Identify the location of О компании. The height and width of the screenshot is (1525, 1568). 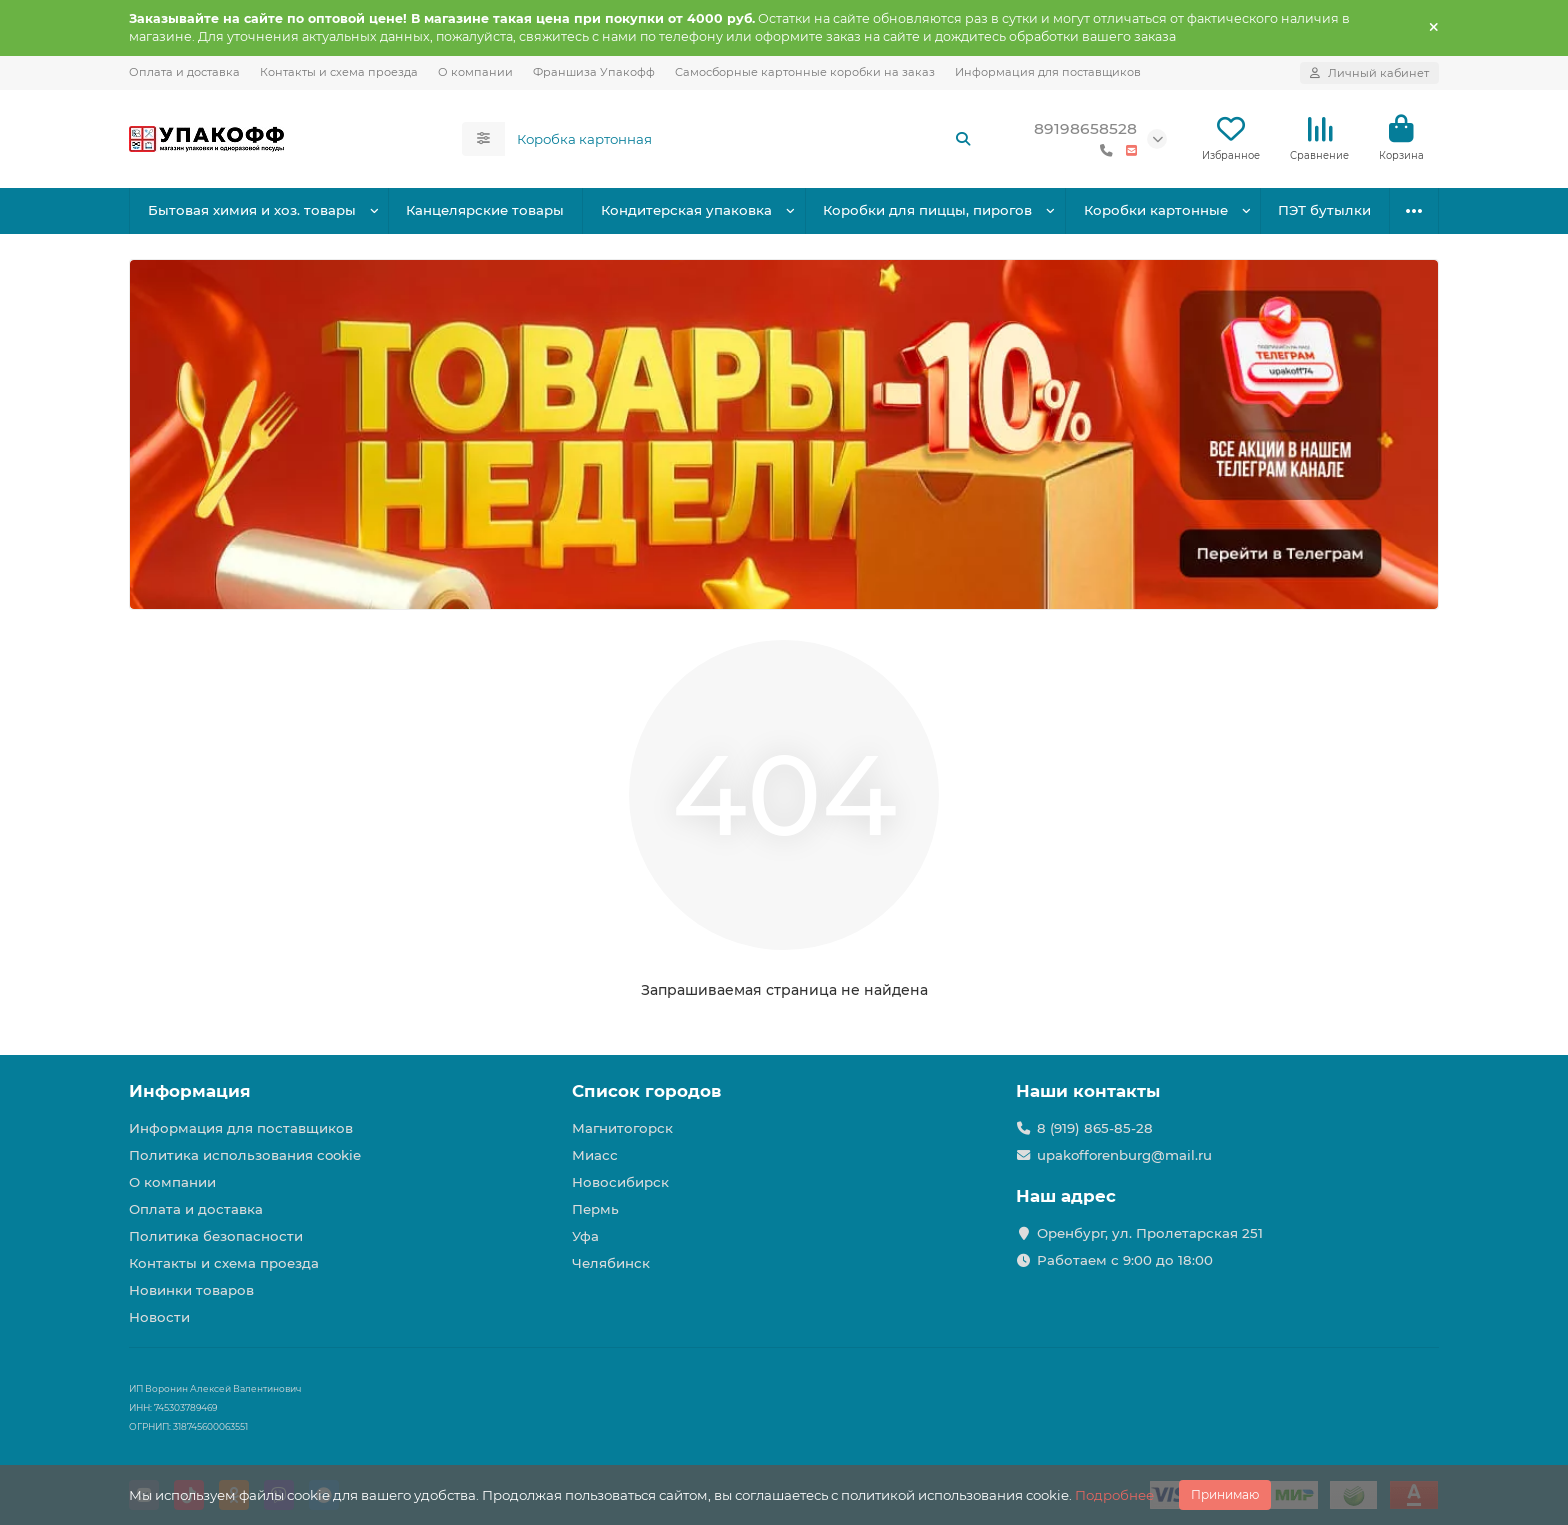
(475, 72).